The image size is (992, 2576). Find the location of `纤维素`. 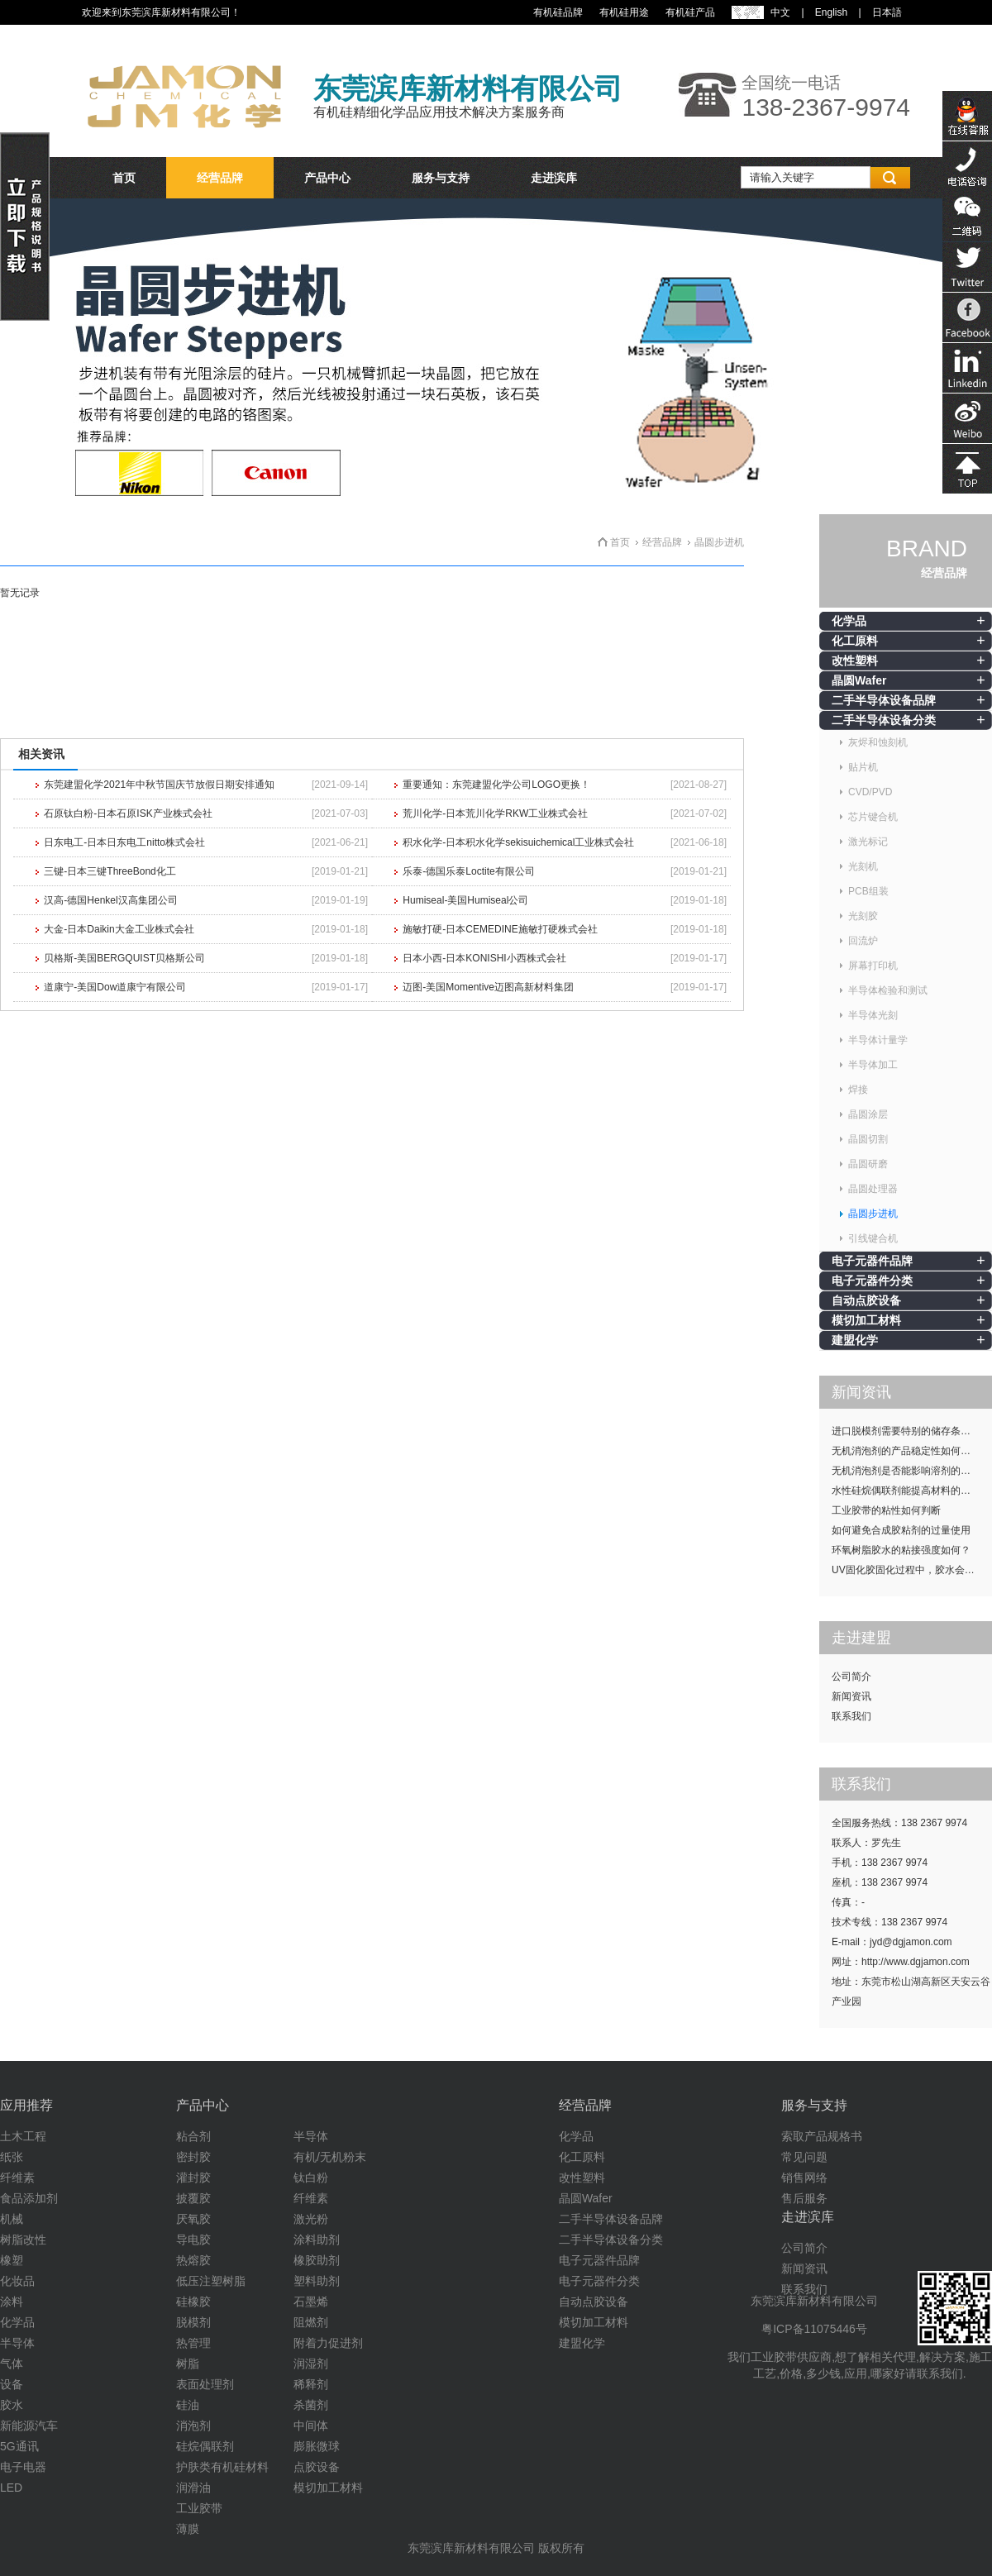

纤维素 is located at coordinates (17, 2177).